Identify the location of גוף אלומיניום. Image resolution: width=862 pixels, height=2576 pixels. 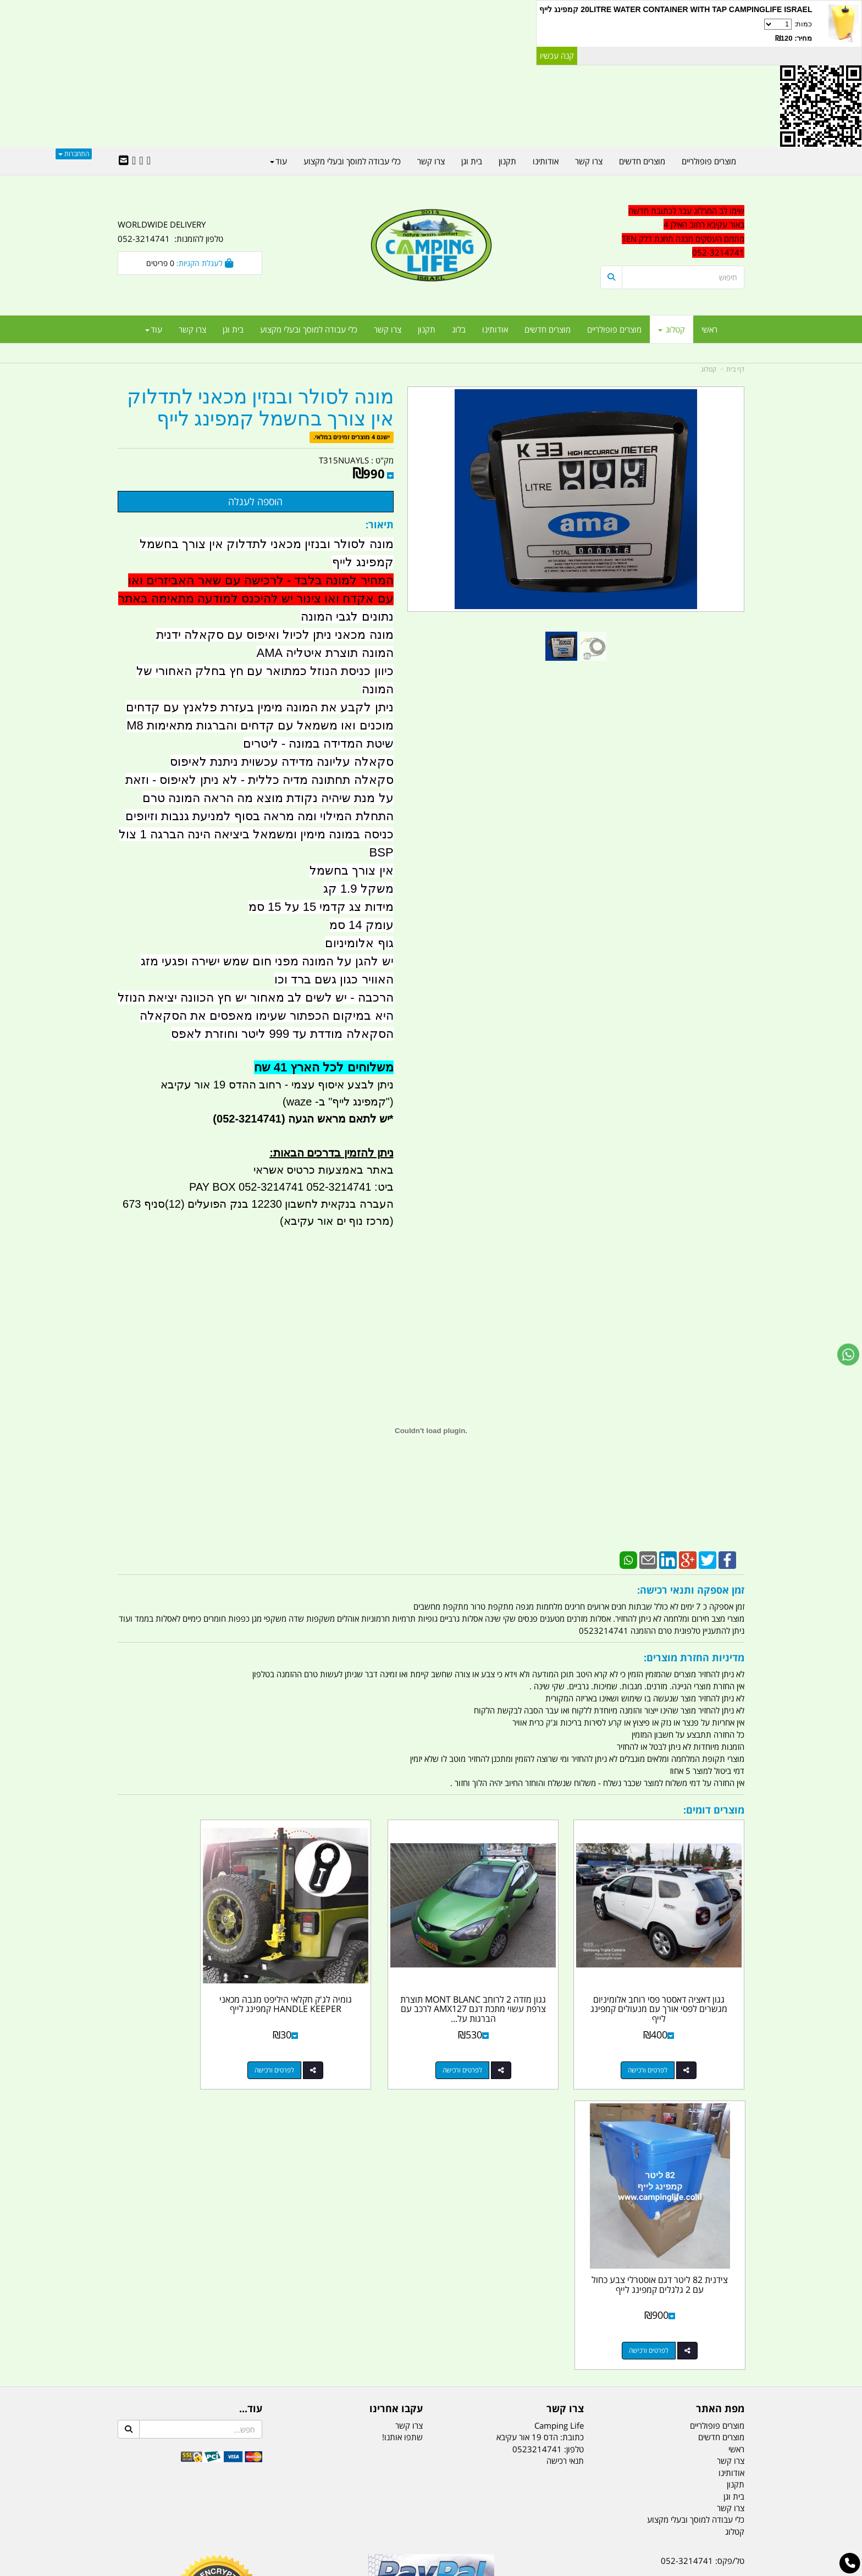
(359, 943).